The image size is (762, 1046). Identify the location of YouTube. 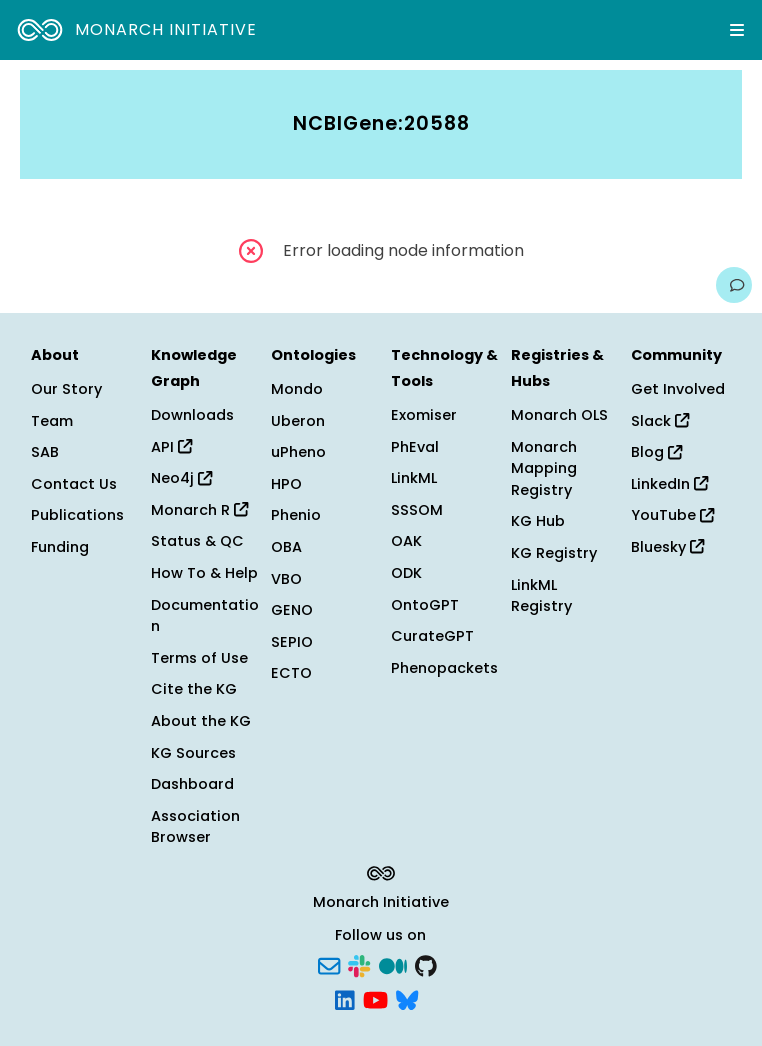
(672, 515).